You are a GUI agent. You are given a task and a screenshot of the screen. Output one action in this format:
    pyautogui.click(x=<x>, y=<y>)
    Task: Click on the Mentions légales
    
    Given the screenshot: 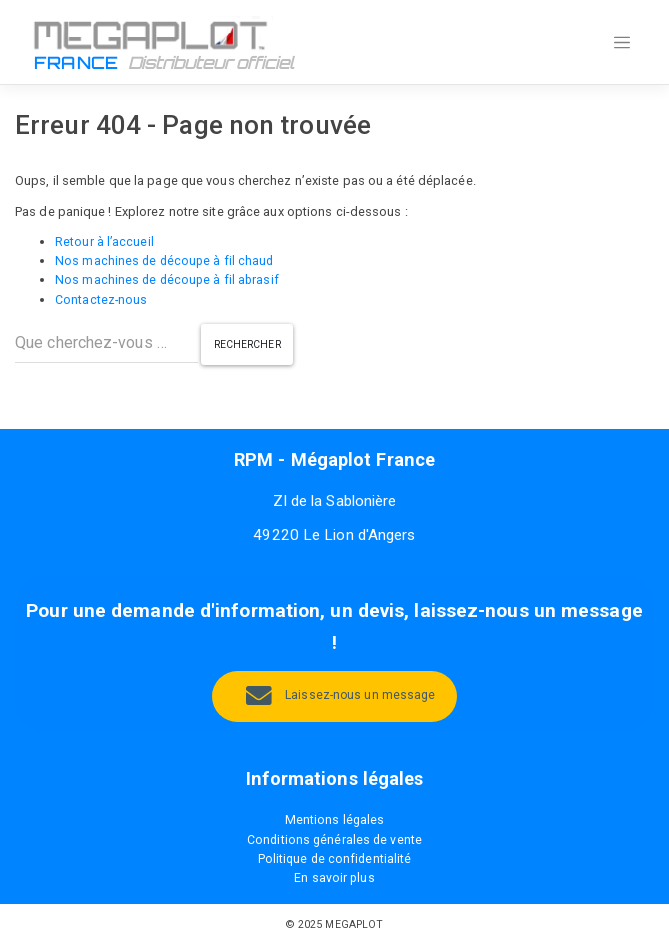 What is the action you would take?
    pyautogui.click(x=334, y=821)
    